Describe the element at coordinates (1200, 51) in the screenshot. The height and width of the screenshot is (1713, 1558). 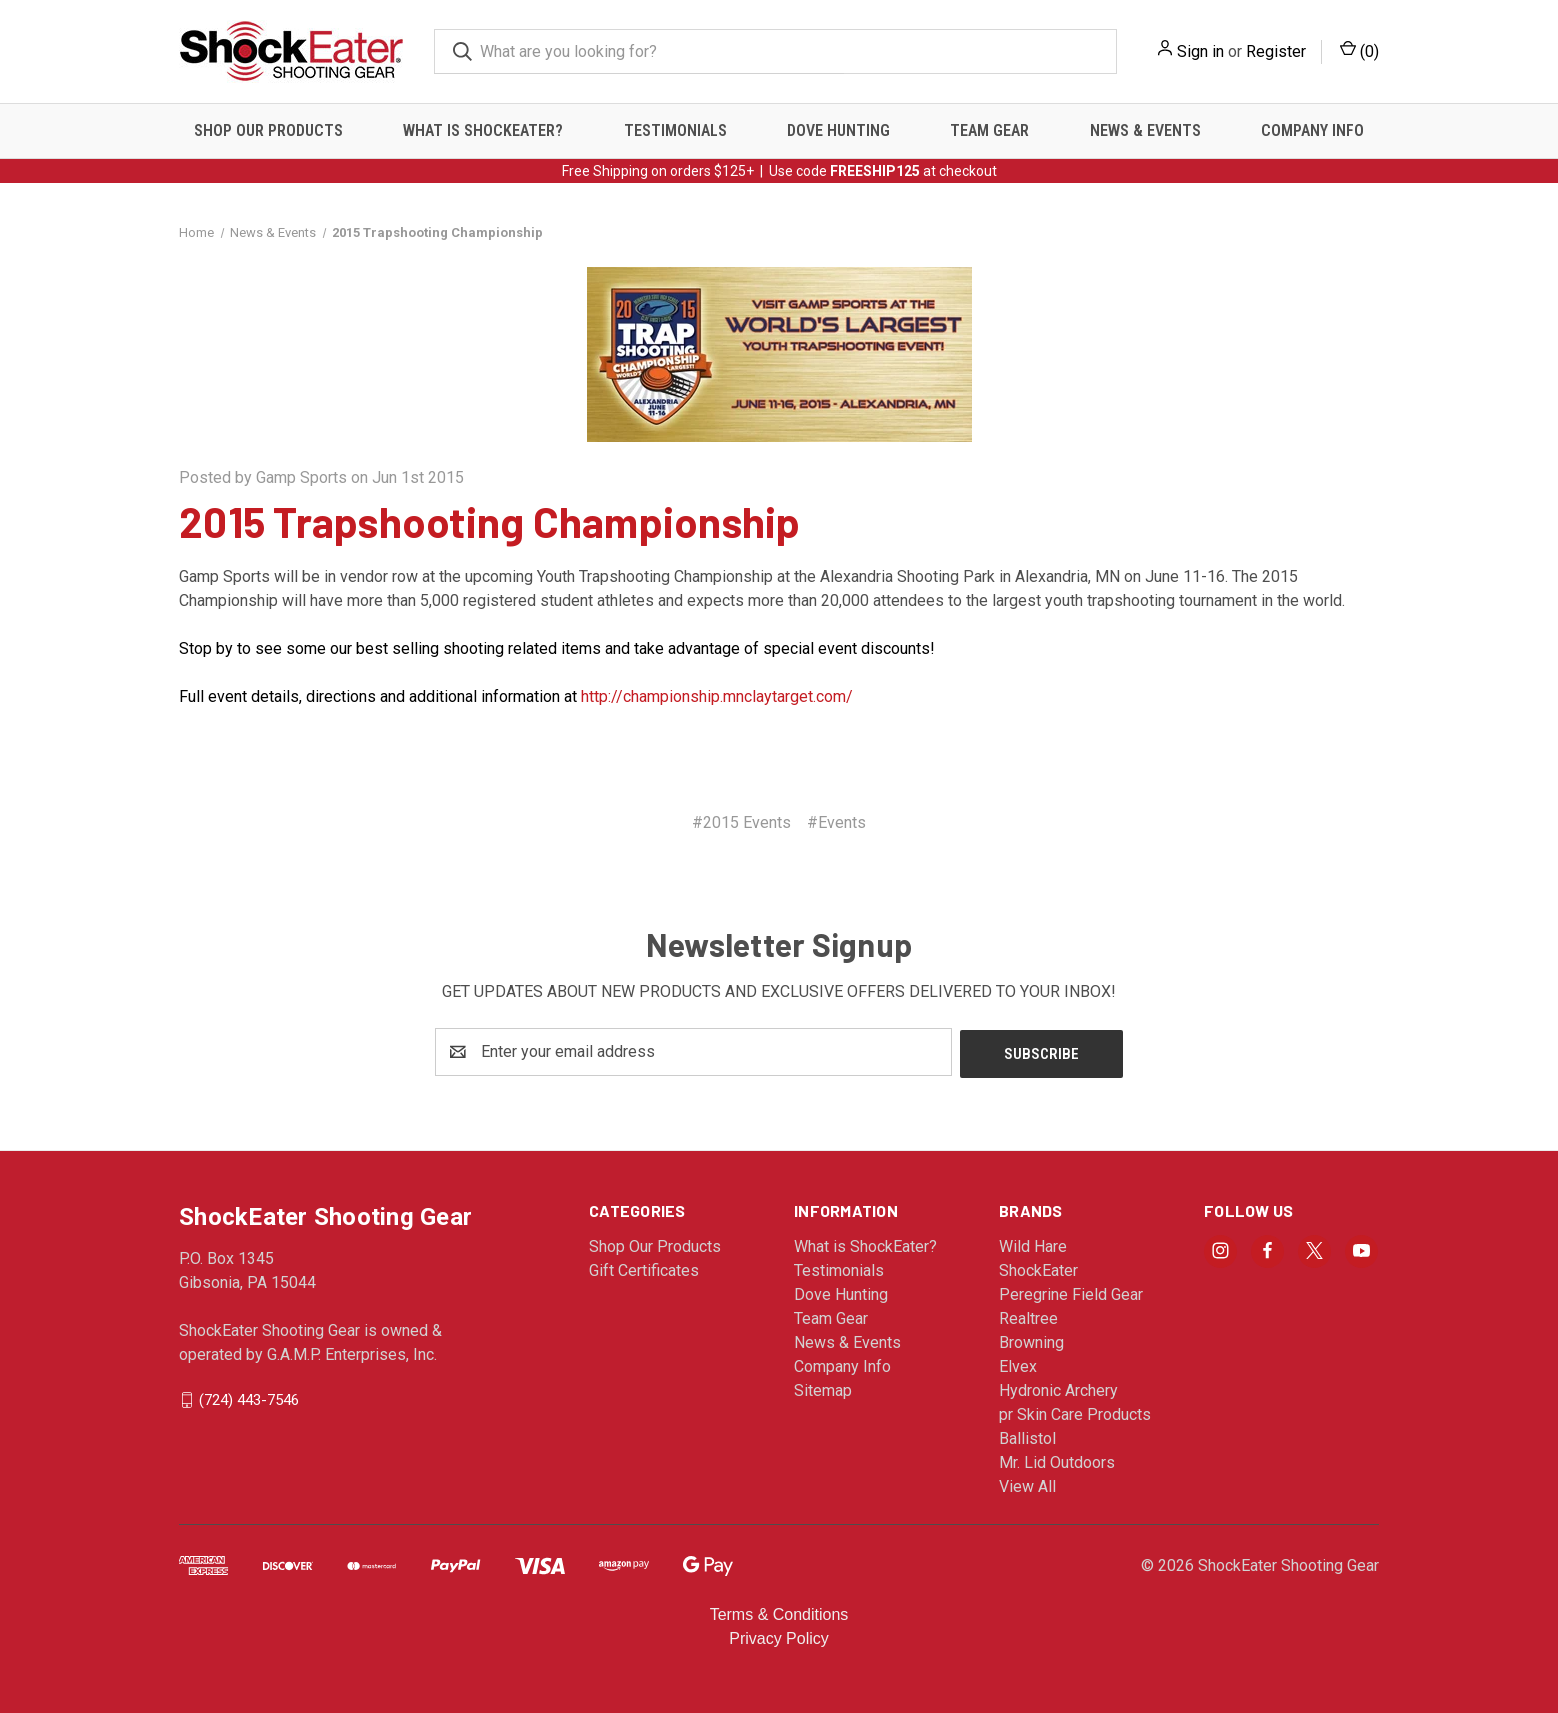
I see `Sign in` at that location.